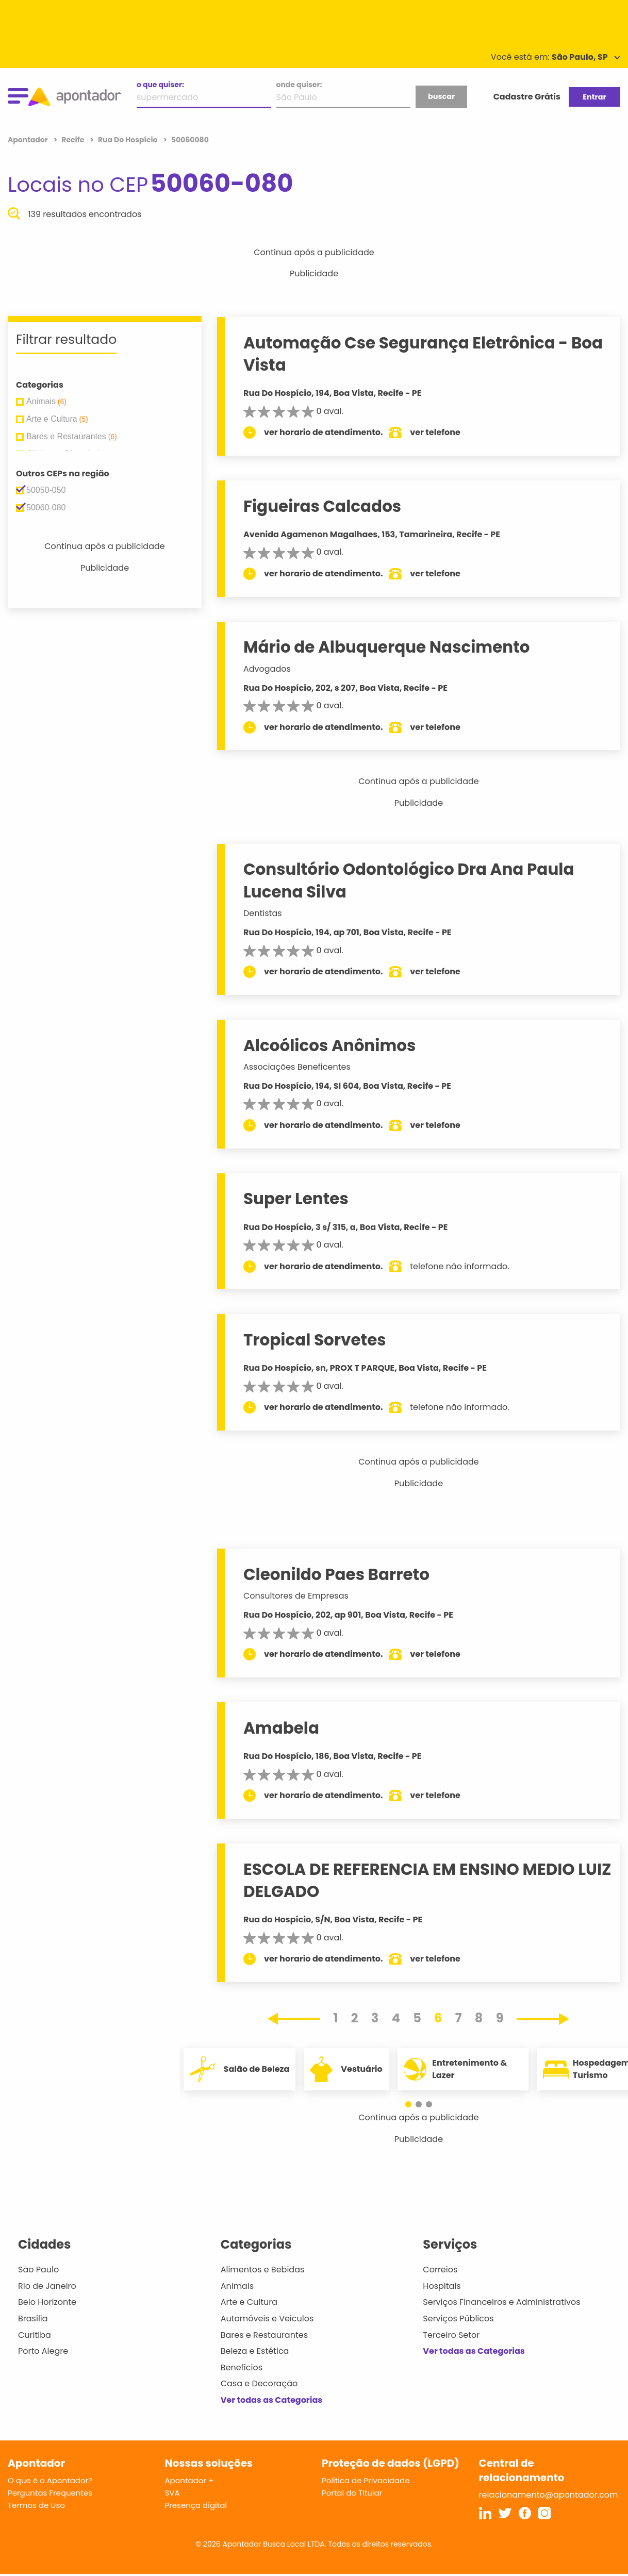 The width and height of the screenshot is (628, 2576). What do you see at coordinates (50, 2492) in the screenshot?
I see `Perguntas Frequentes` at bounding box center [50, 2492].